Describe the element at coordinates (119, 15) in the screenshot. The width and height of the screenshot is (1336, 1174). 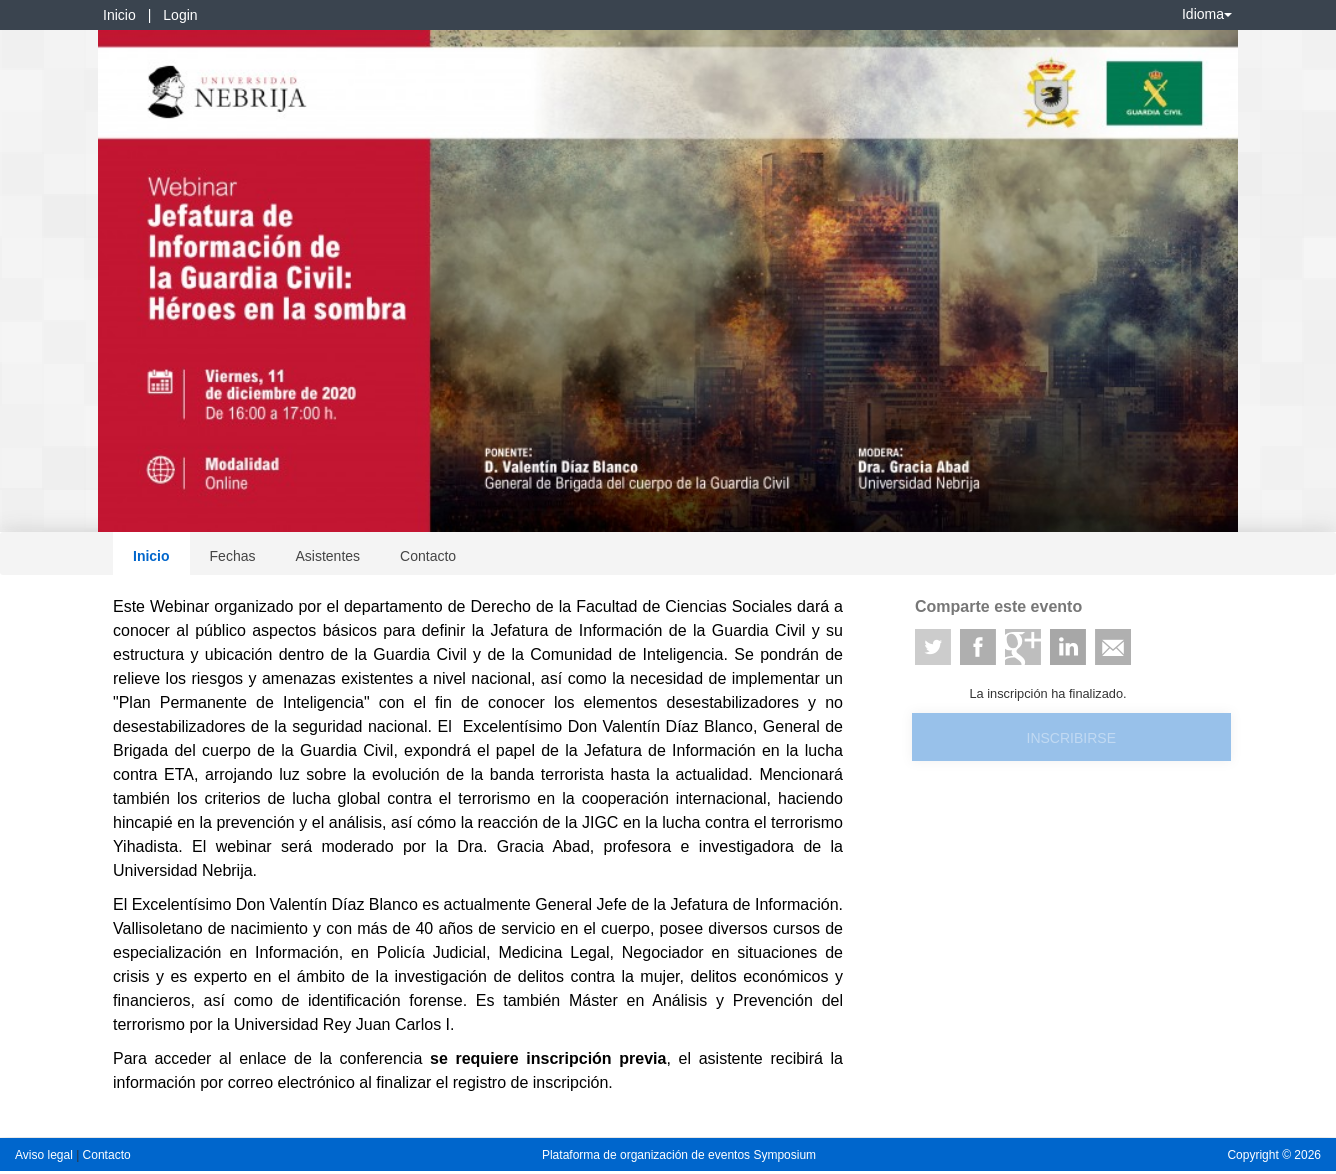
I see `Inicio` at that location.